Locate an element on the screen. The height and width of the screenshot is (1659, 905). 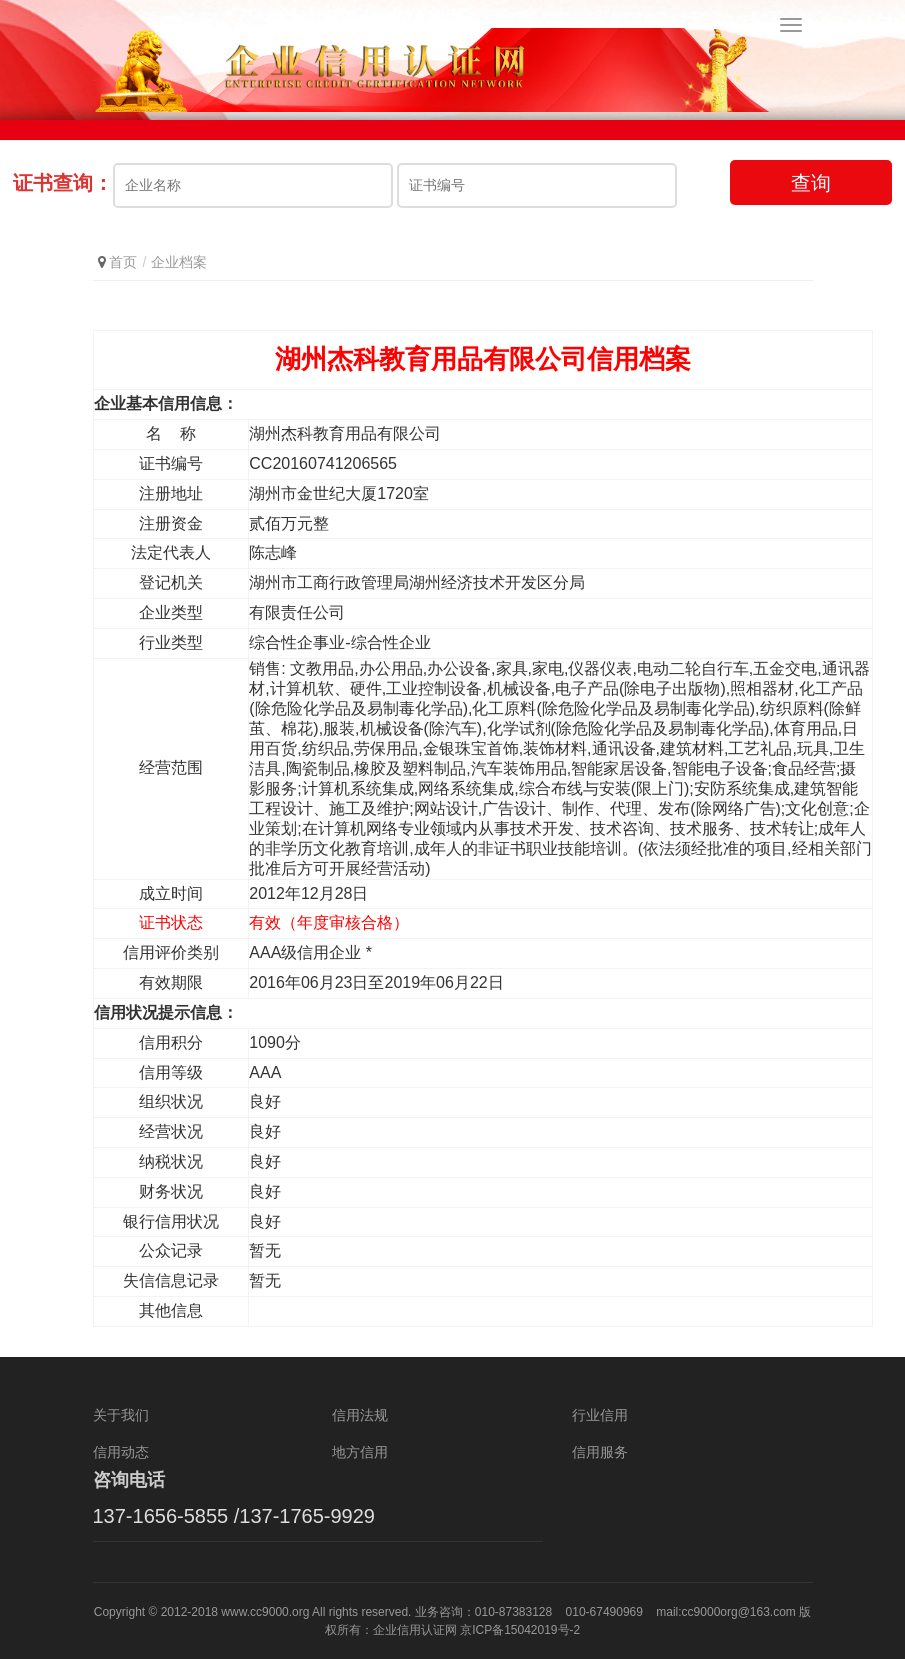
信用服务 is located at coordinates (600, 1452).